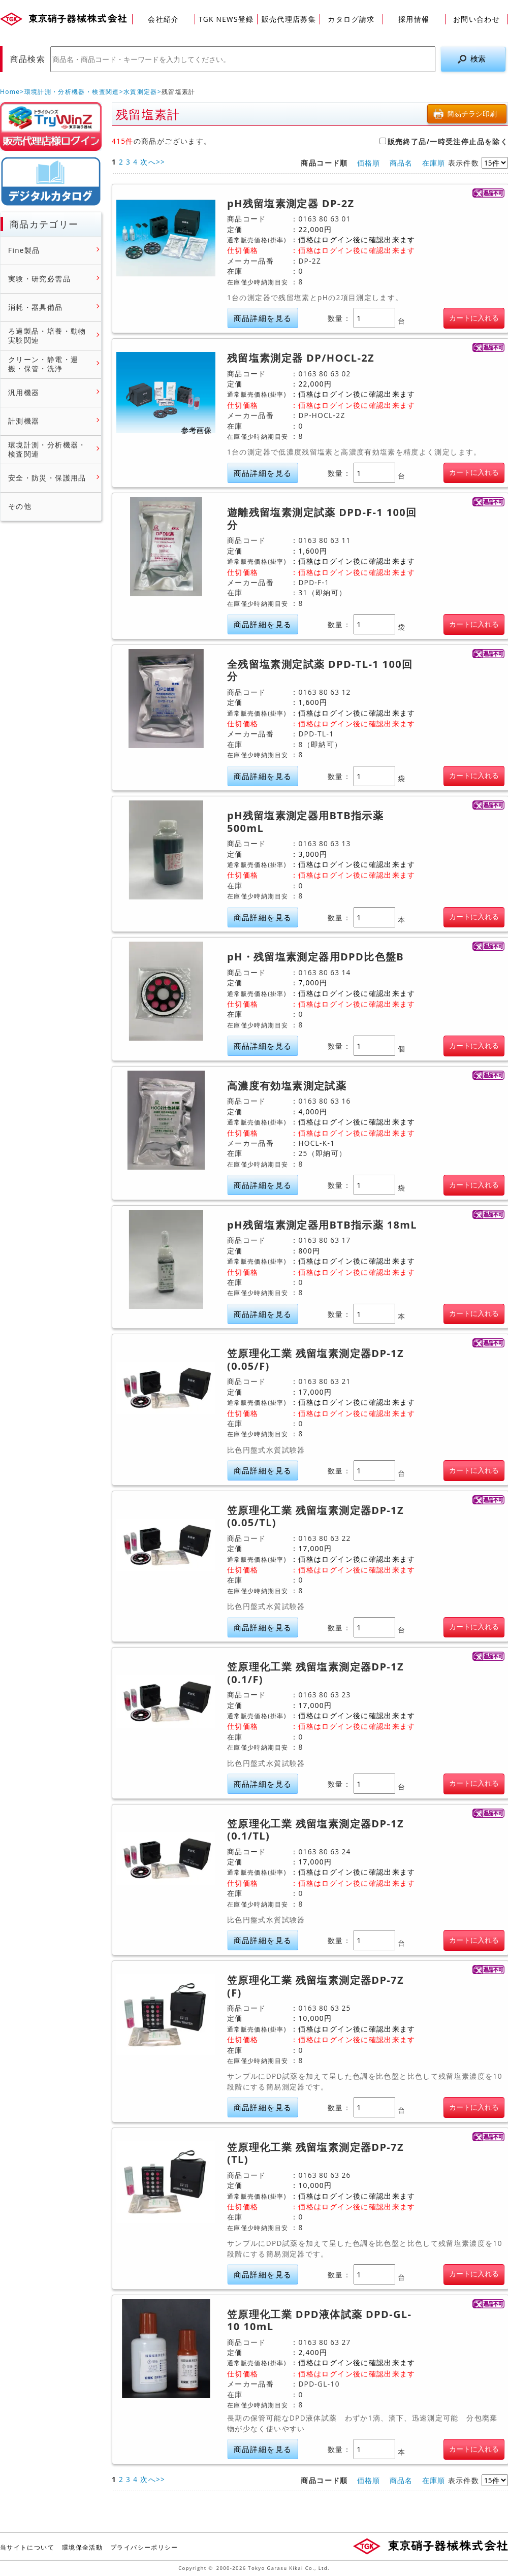  Describe the element at coordinates (10, 91) in the screenshot. I see `Home` at that location.